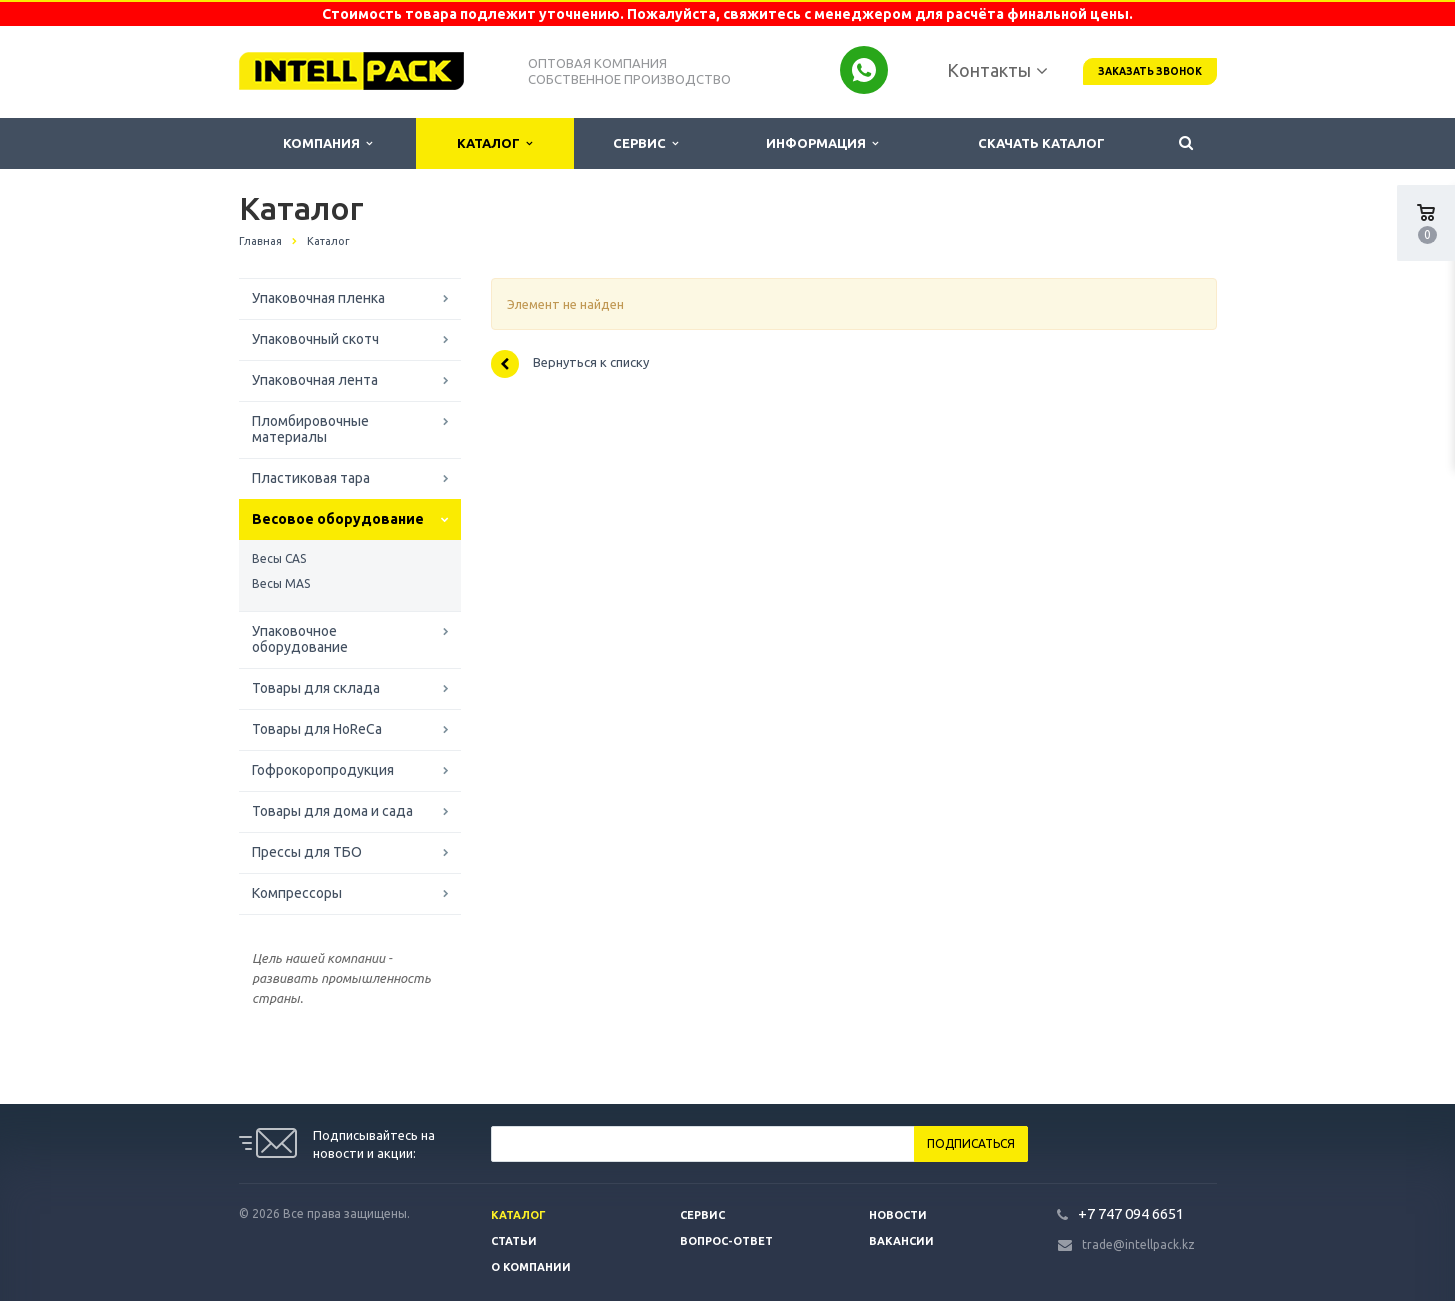 The image size is (1455, 1301). Describe the element at coordinates (726, 1241) in the screenshot. I see `Вопрос-ответ` at that location.